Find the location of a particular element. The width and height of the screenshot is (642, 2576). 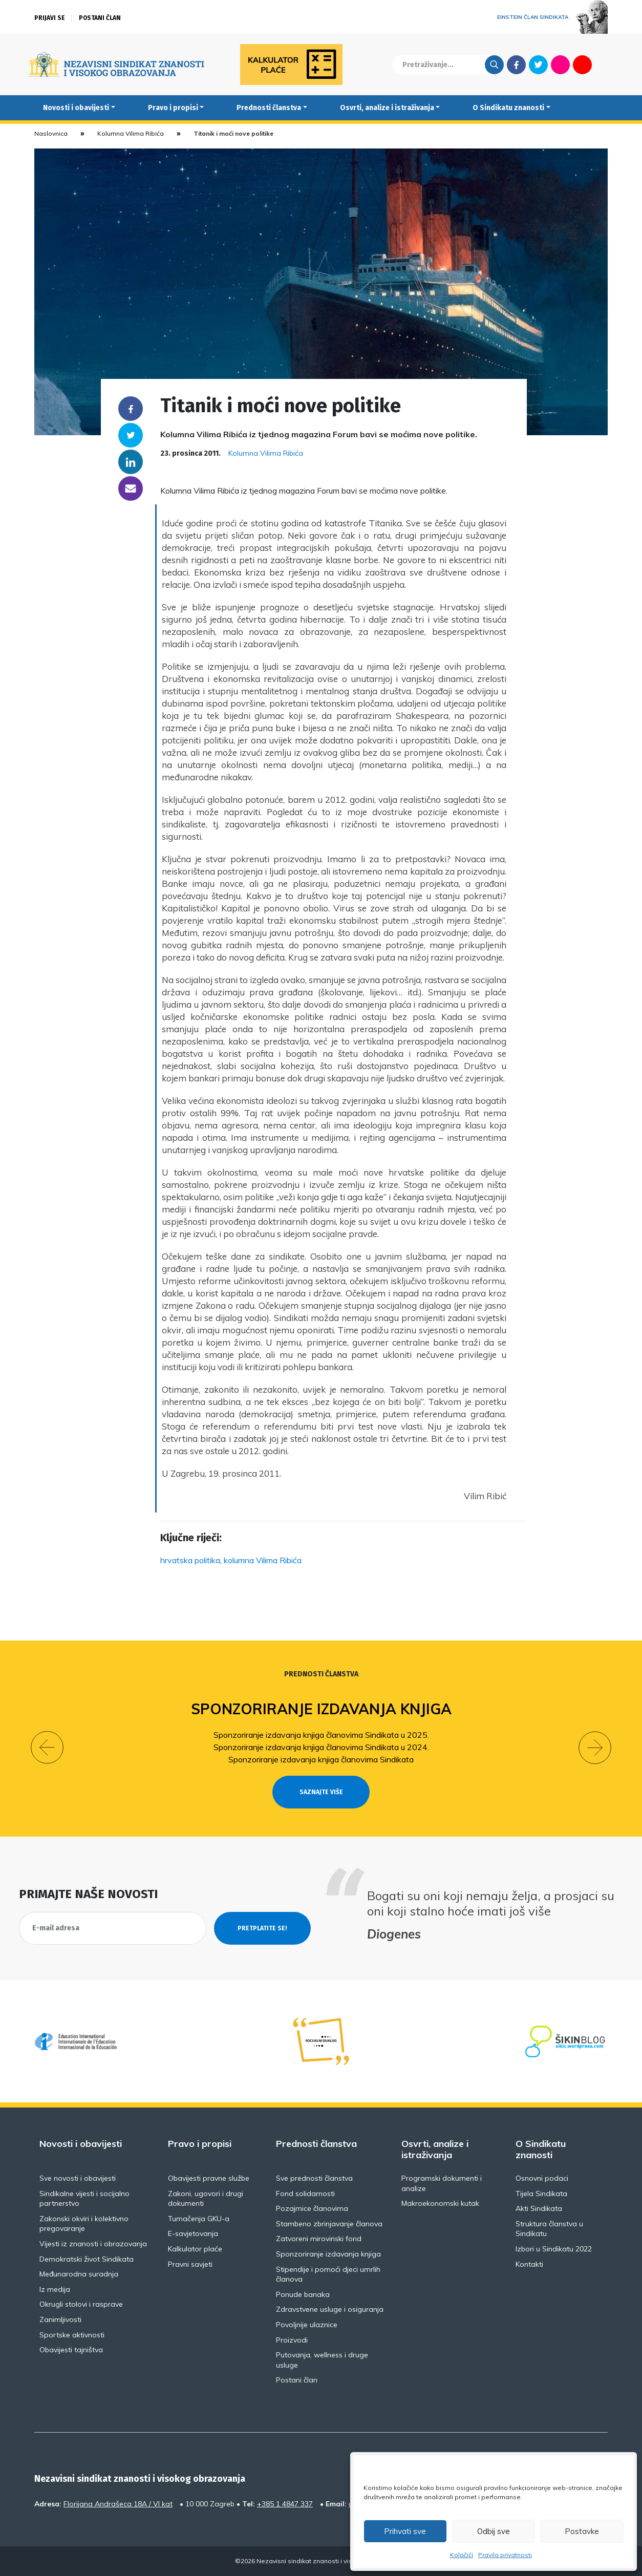

Obavijesti pravne službe is located at coordinates (208, 2178).